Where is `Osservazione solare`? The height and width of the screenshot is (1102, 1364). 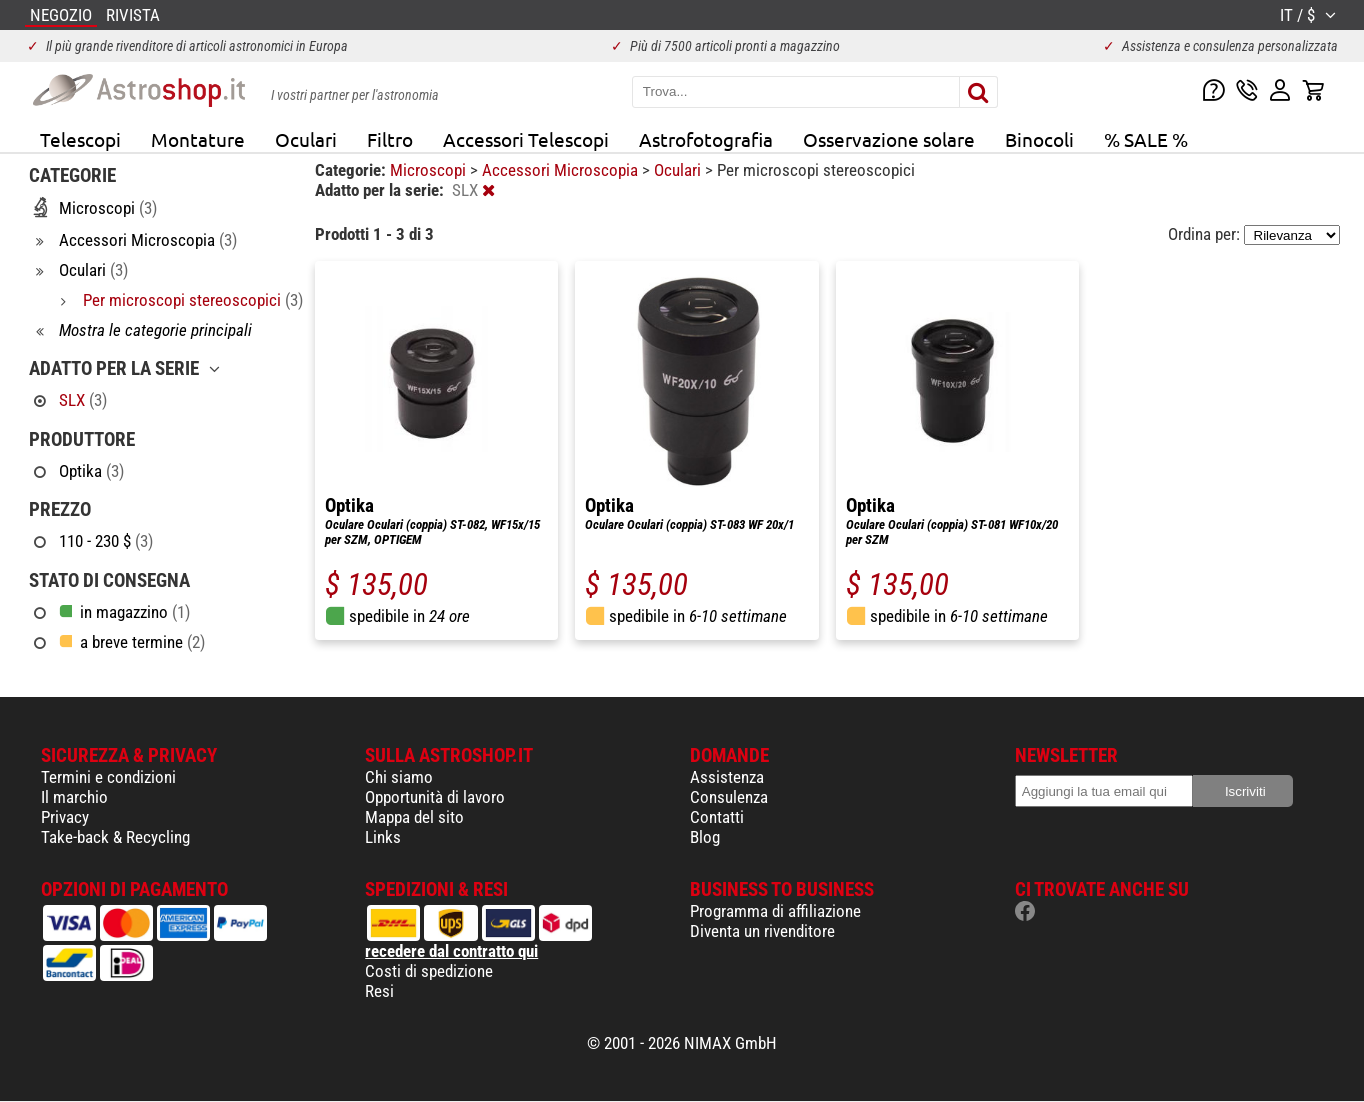
Osservazione solare is located at coordinates (889, 139).